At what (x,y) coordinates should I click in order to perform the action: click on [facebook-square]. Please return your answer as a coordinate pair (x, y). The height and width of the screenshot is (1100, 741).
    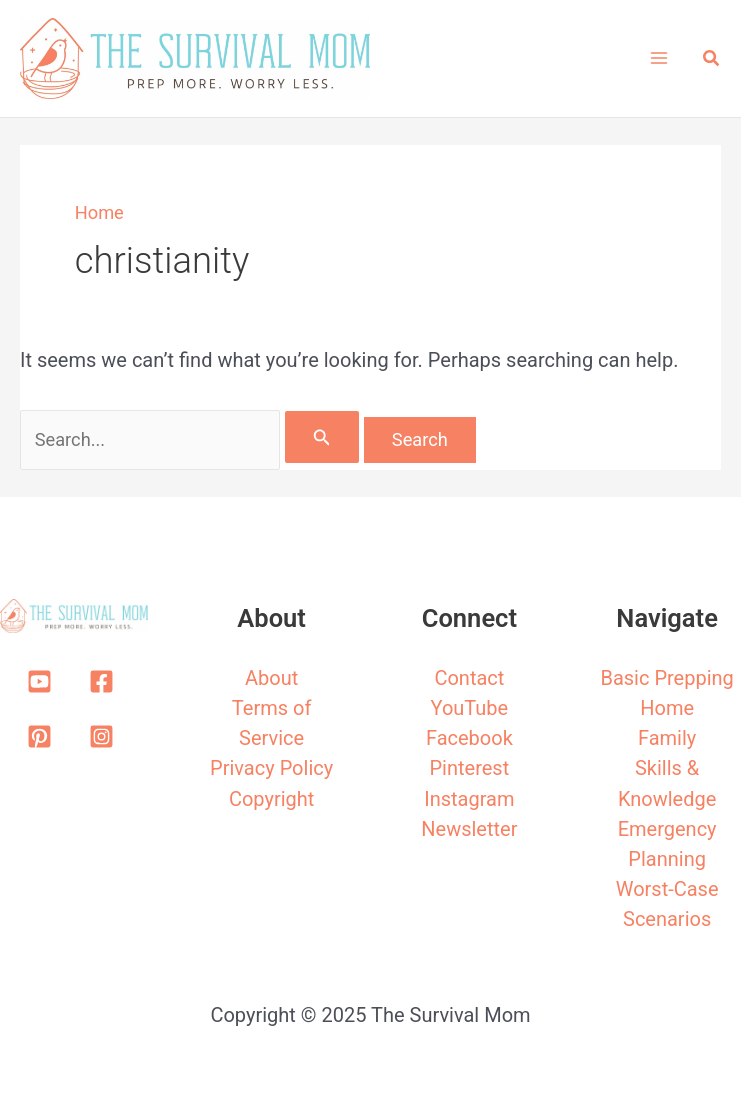
    Looking at the image, I should click on (105, 681).